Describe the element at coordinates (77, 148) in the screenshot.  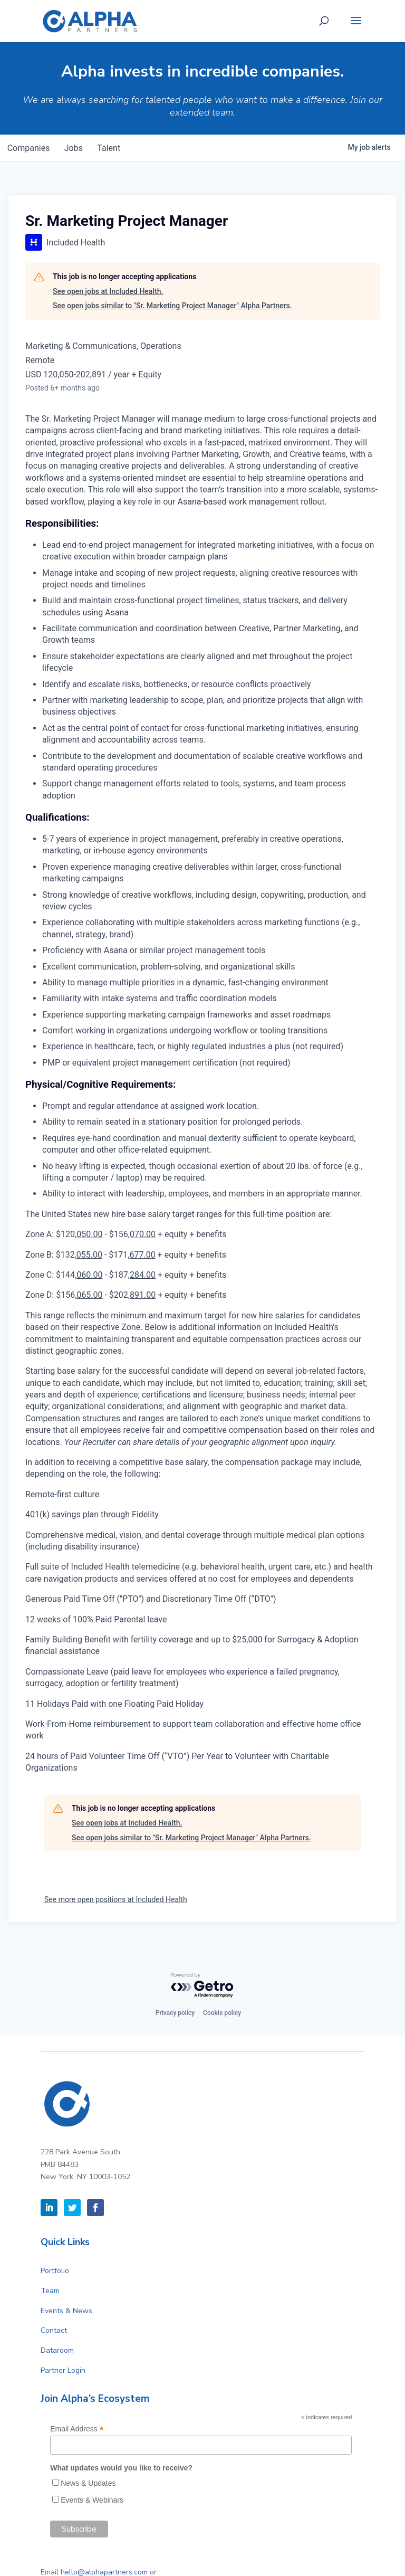
I see `jobs` at that location.